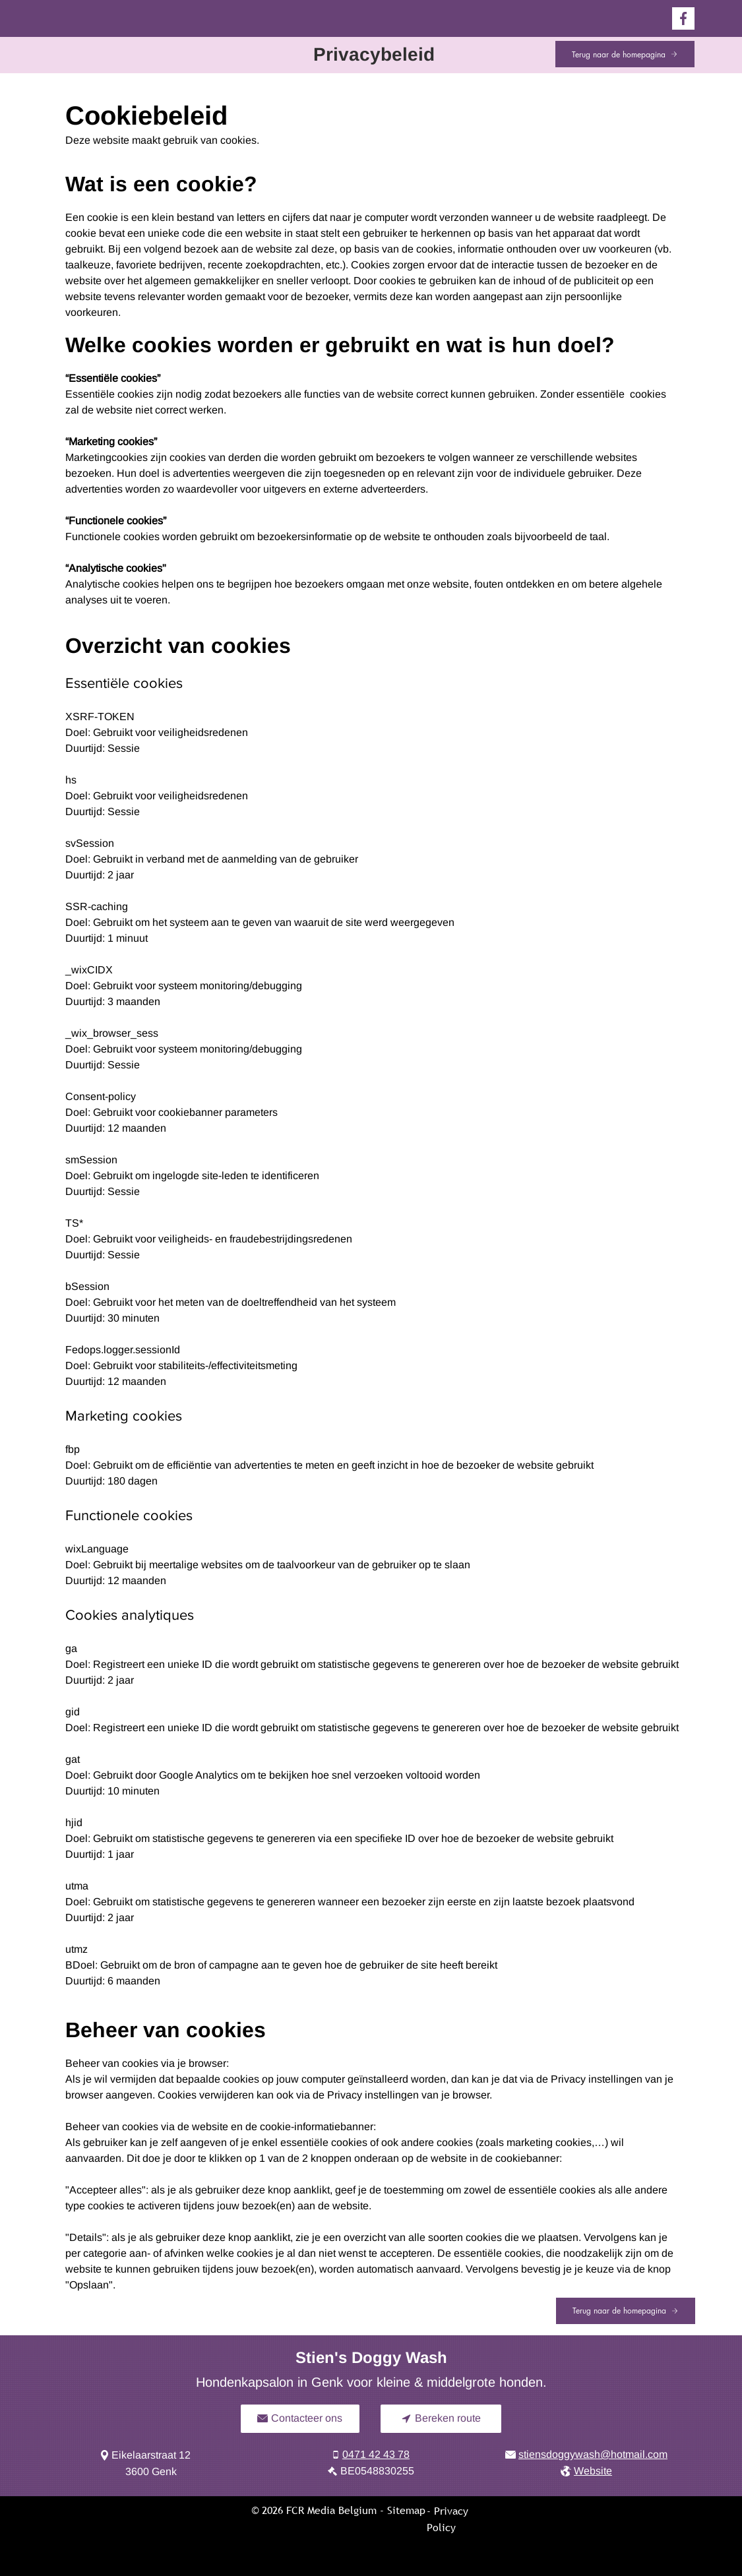 The image size is (742, 2576). Describe the element at coordinates (586, 2471) in the screenshot. I see `[Website]` at that location.